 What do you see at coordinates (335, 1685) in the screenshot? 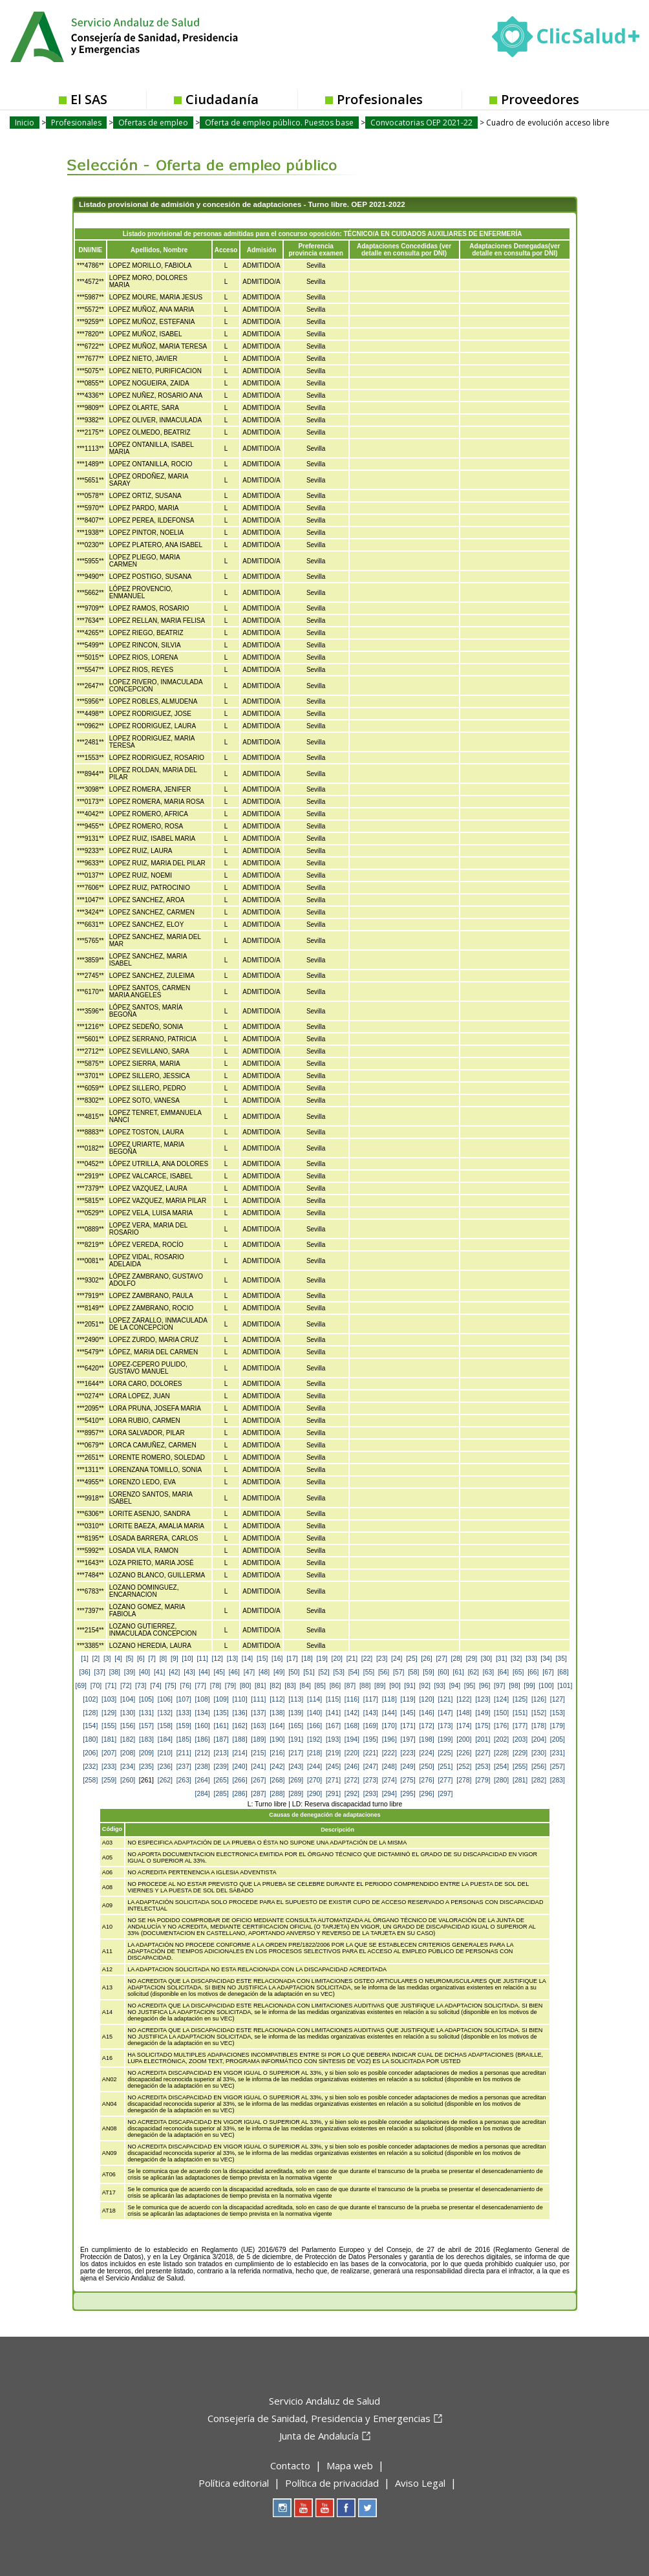
I see `[86]` at bounding box center [335, 1685].